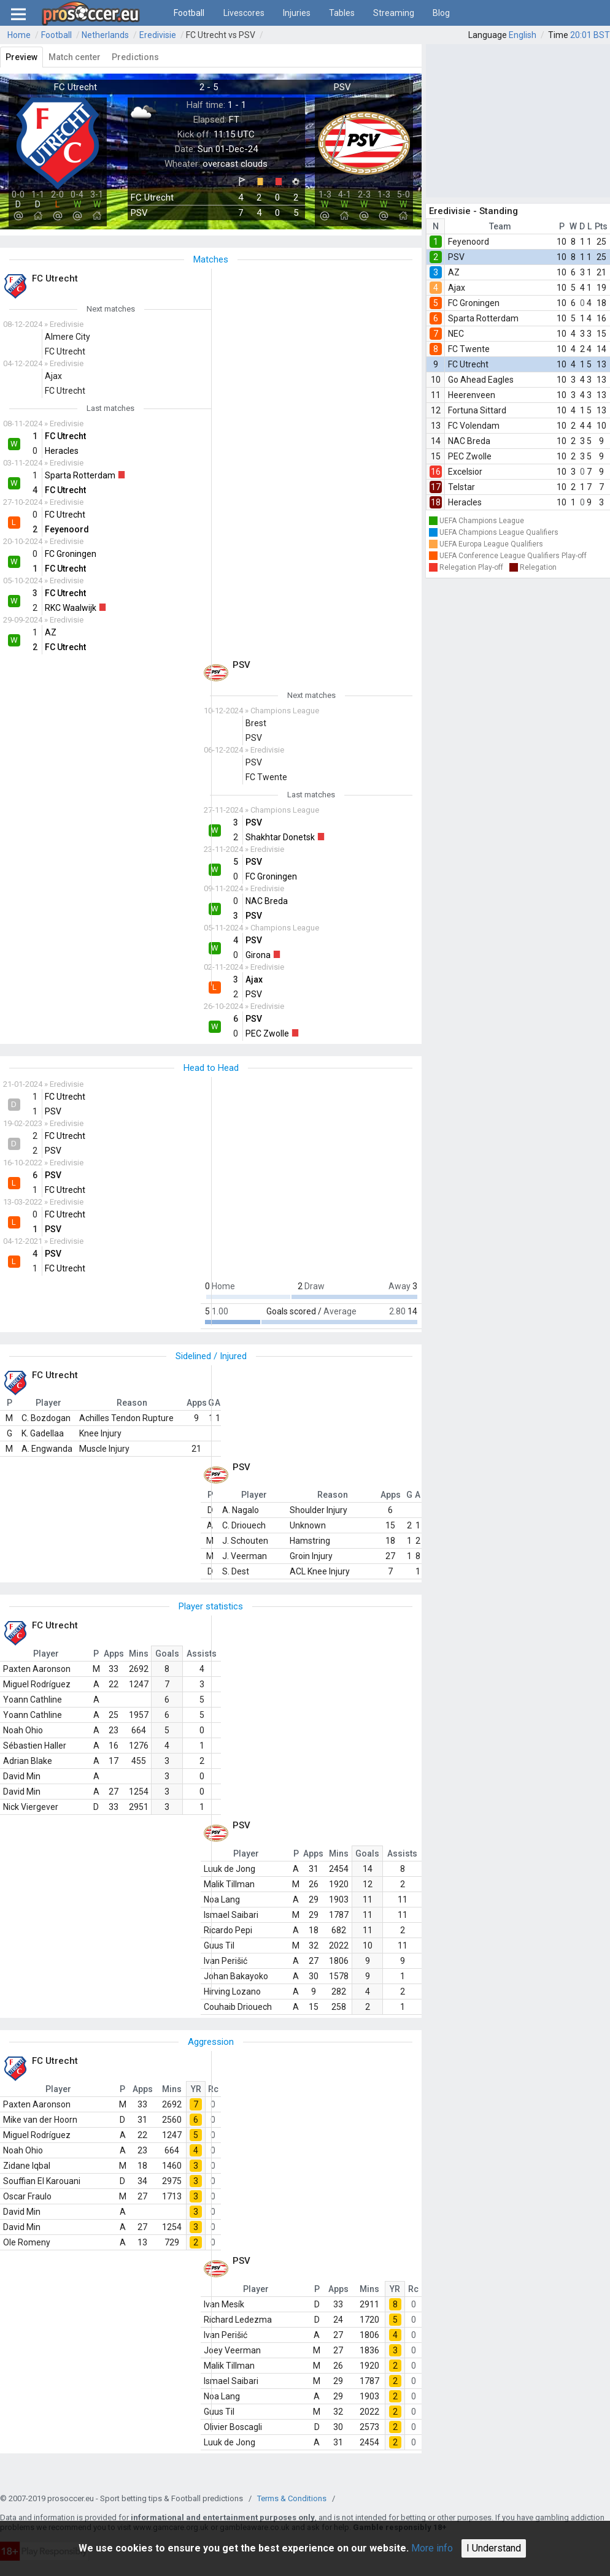  I want to click on Ajax, so click(456, 288).